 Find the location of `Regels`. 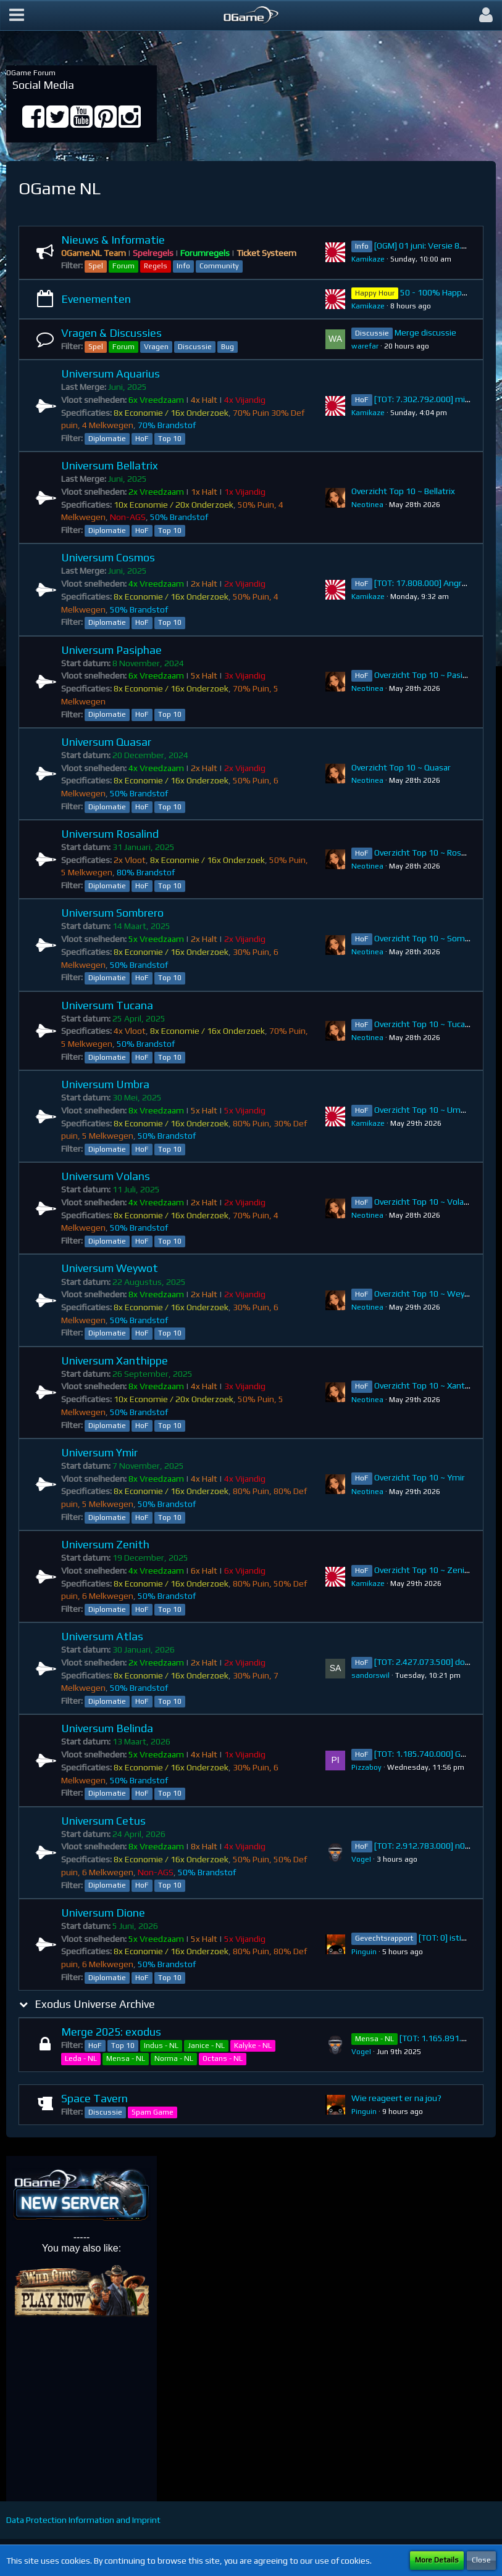

Regels is located at coordinates (155, 266).